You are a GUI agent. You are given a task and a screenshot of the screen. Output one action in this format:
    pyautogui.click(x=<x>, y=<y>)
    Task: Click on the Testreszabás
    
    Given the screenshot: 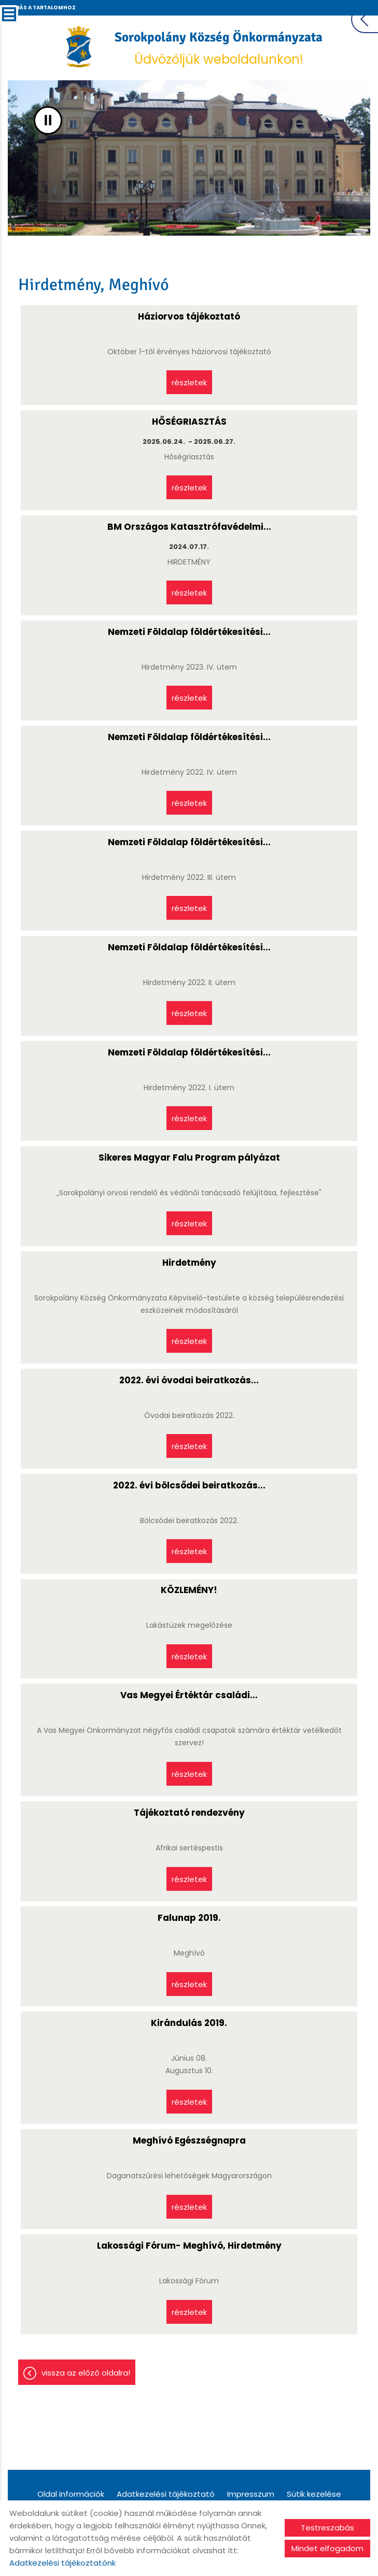 What is the action you would take?
    pyautogui.click(x=327, y=2527)
    